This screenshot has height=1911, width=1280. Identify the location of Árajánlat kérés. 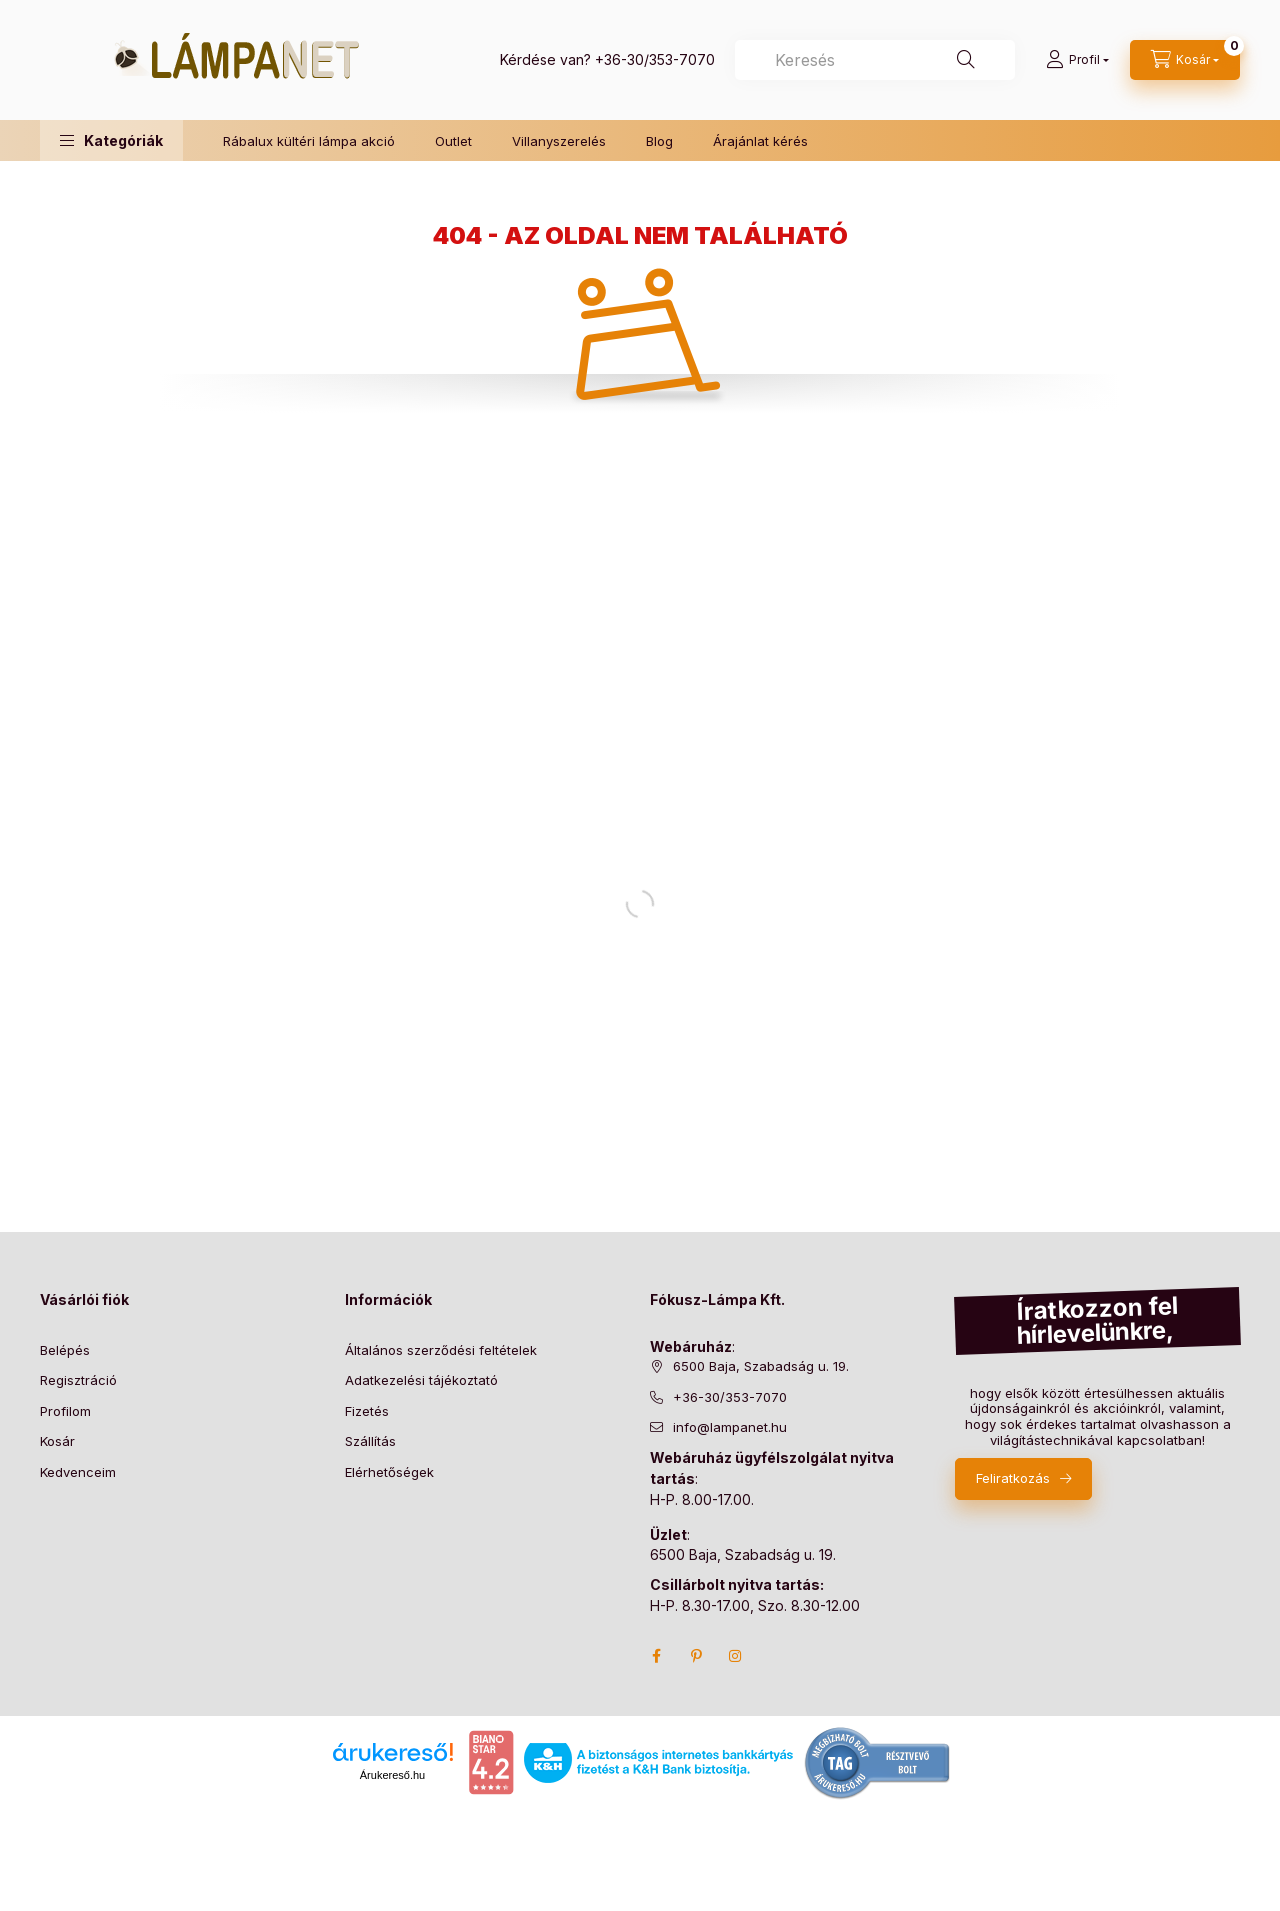
(760, 141).